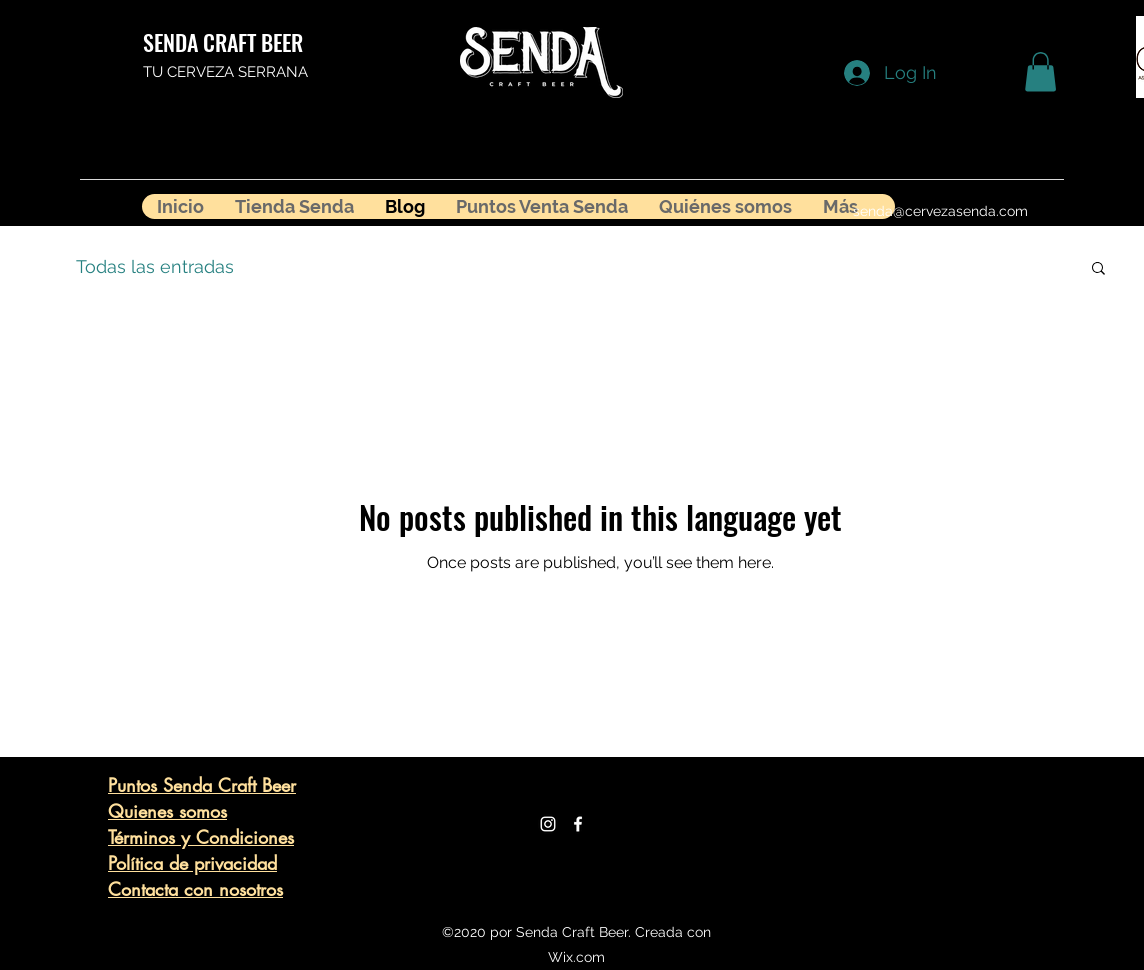 This screenshot has height=970, width=1144. Describe the element at coordinates (940, 211) in the screenshot. I see `senda@cervezasenda.com` at that location.